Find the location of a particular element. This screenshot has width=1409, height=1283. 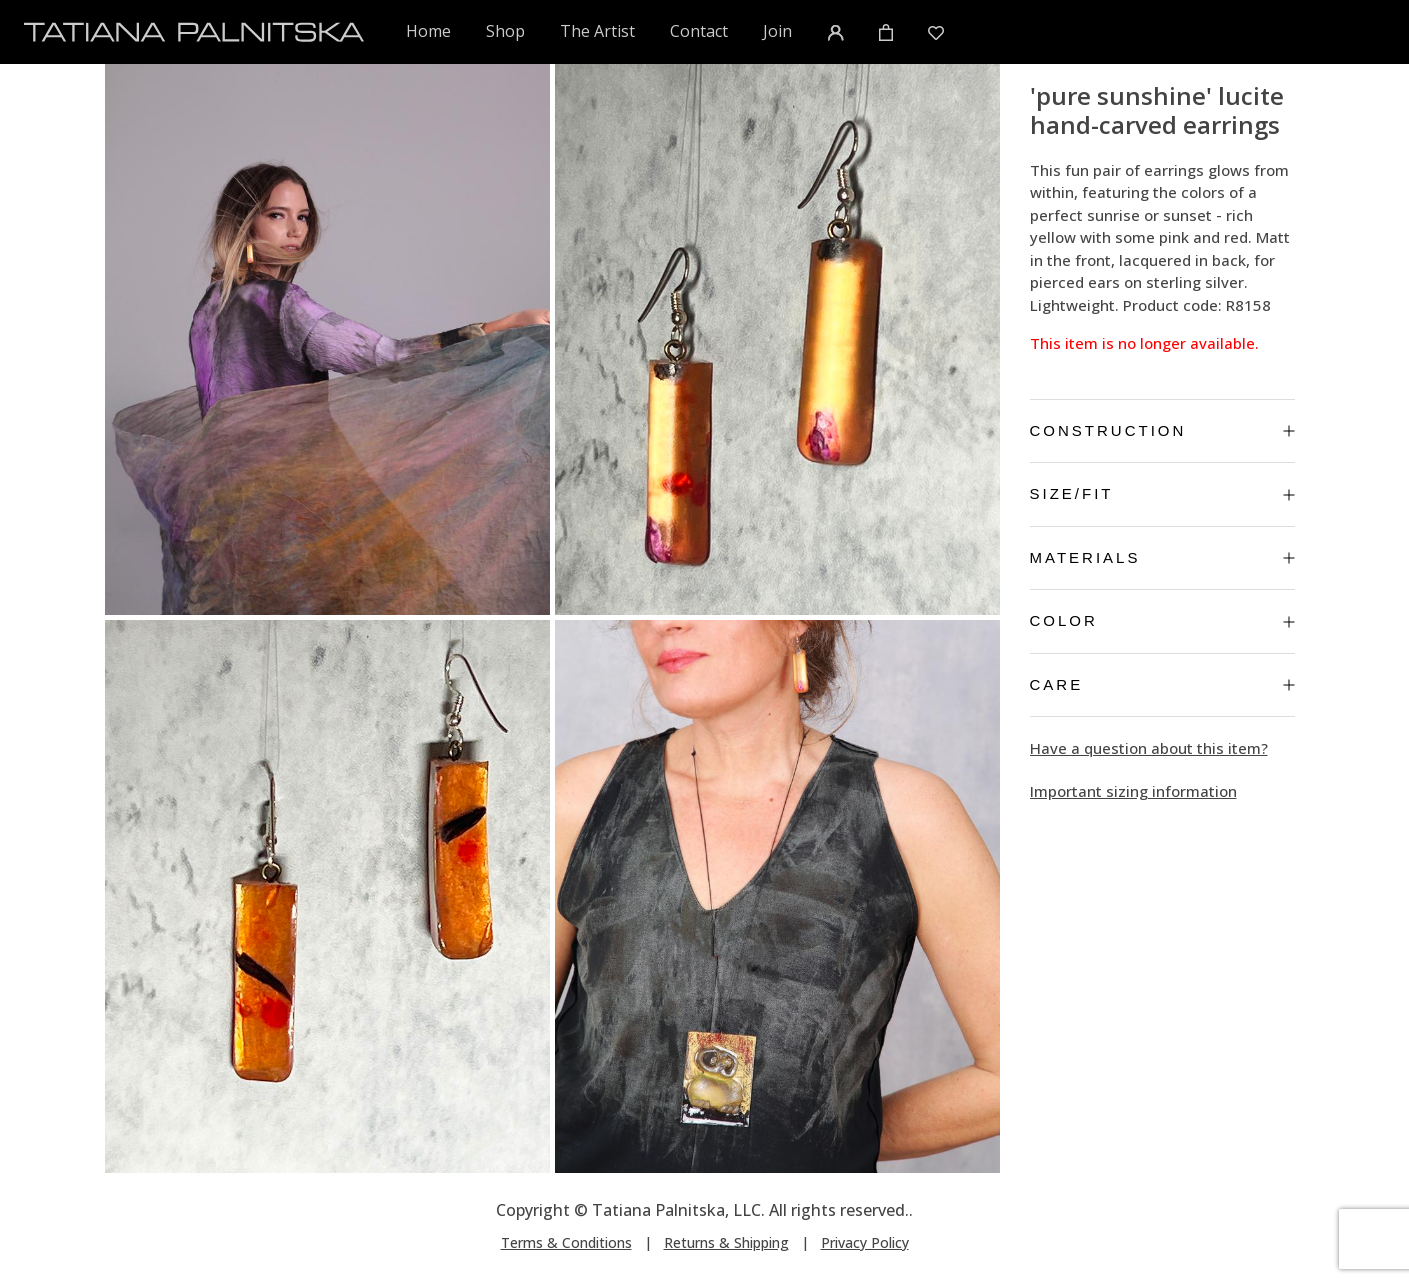

Shop is located at coordinates (505, 31).